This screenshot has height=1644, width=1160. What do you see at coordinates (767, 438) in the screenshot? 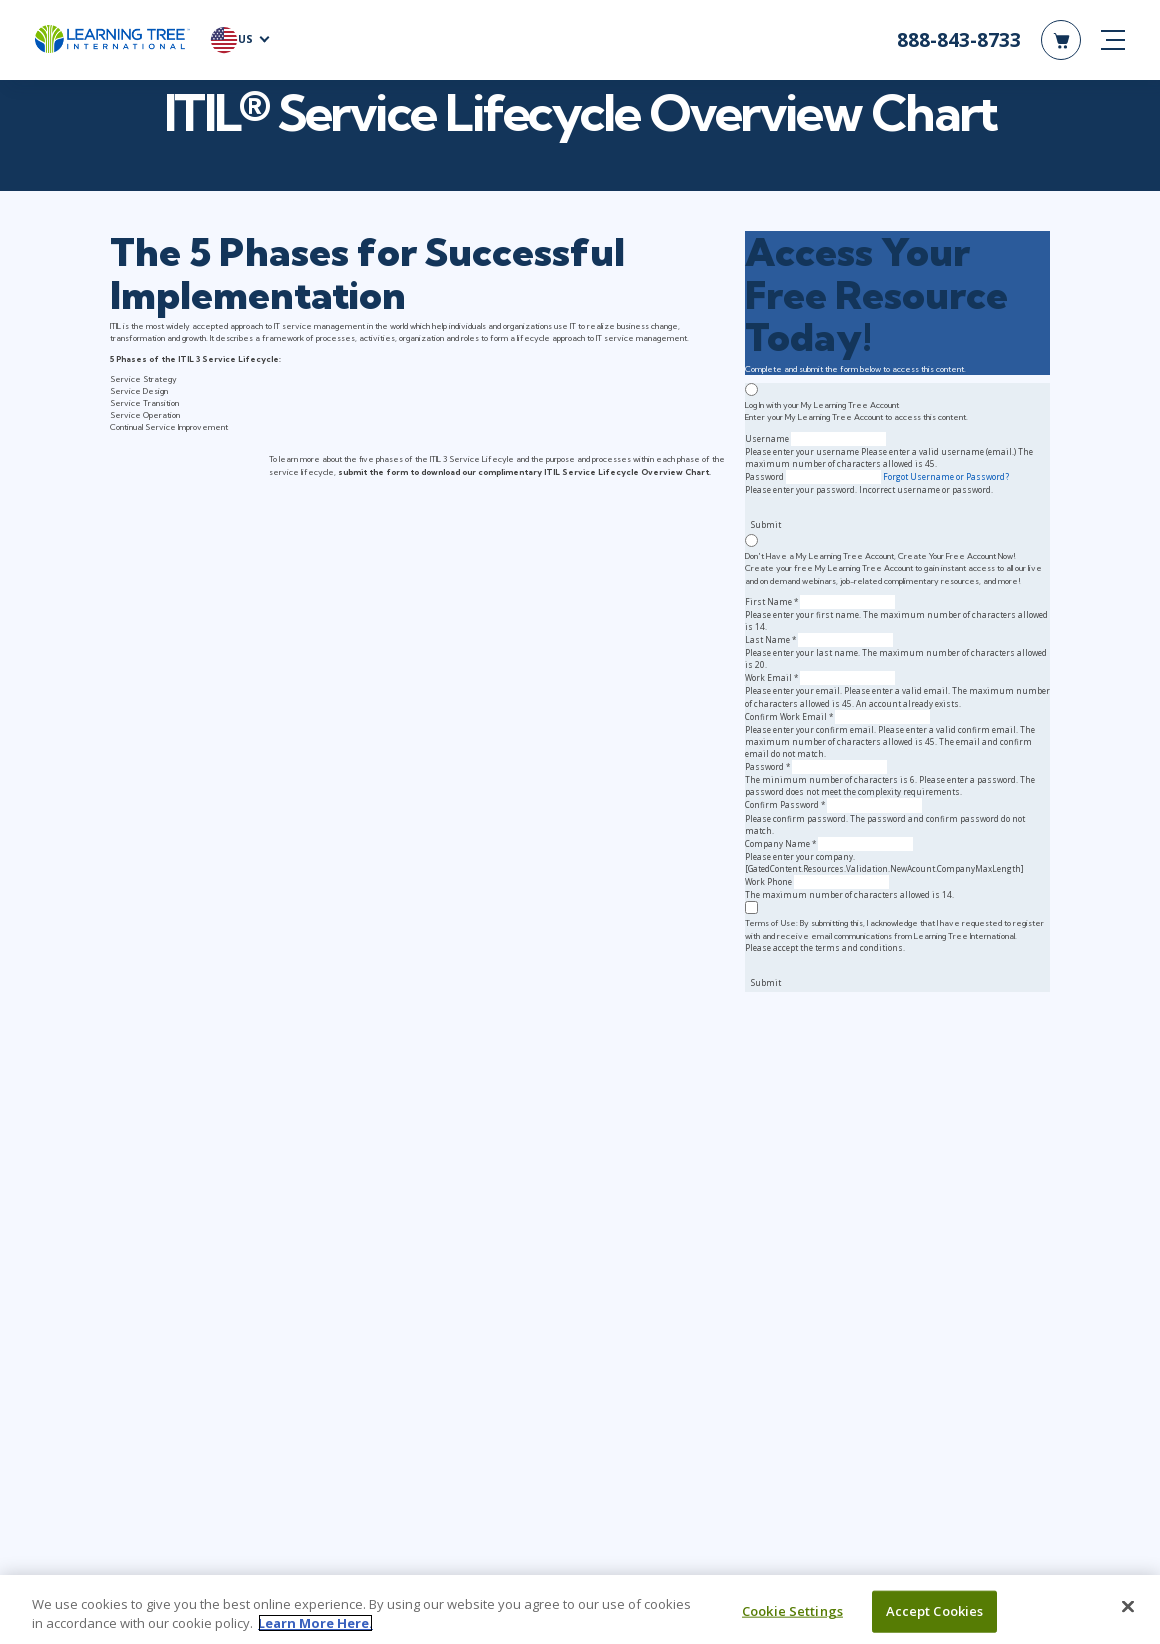
I see `Username` at bounding box center [767, 438].